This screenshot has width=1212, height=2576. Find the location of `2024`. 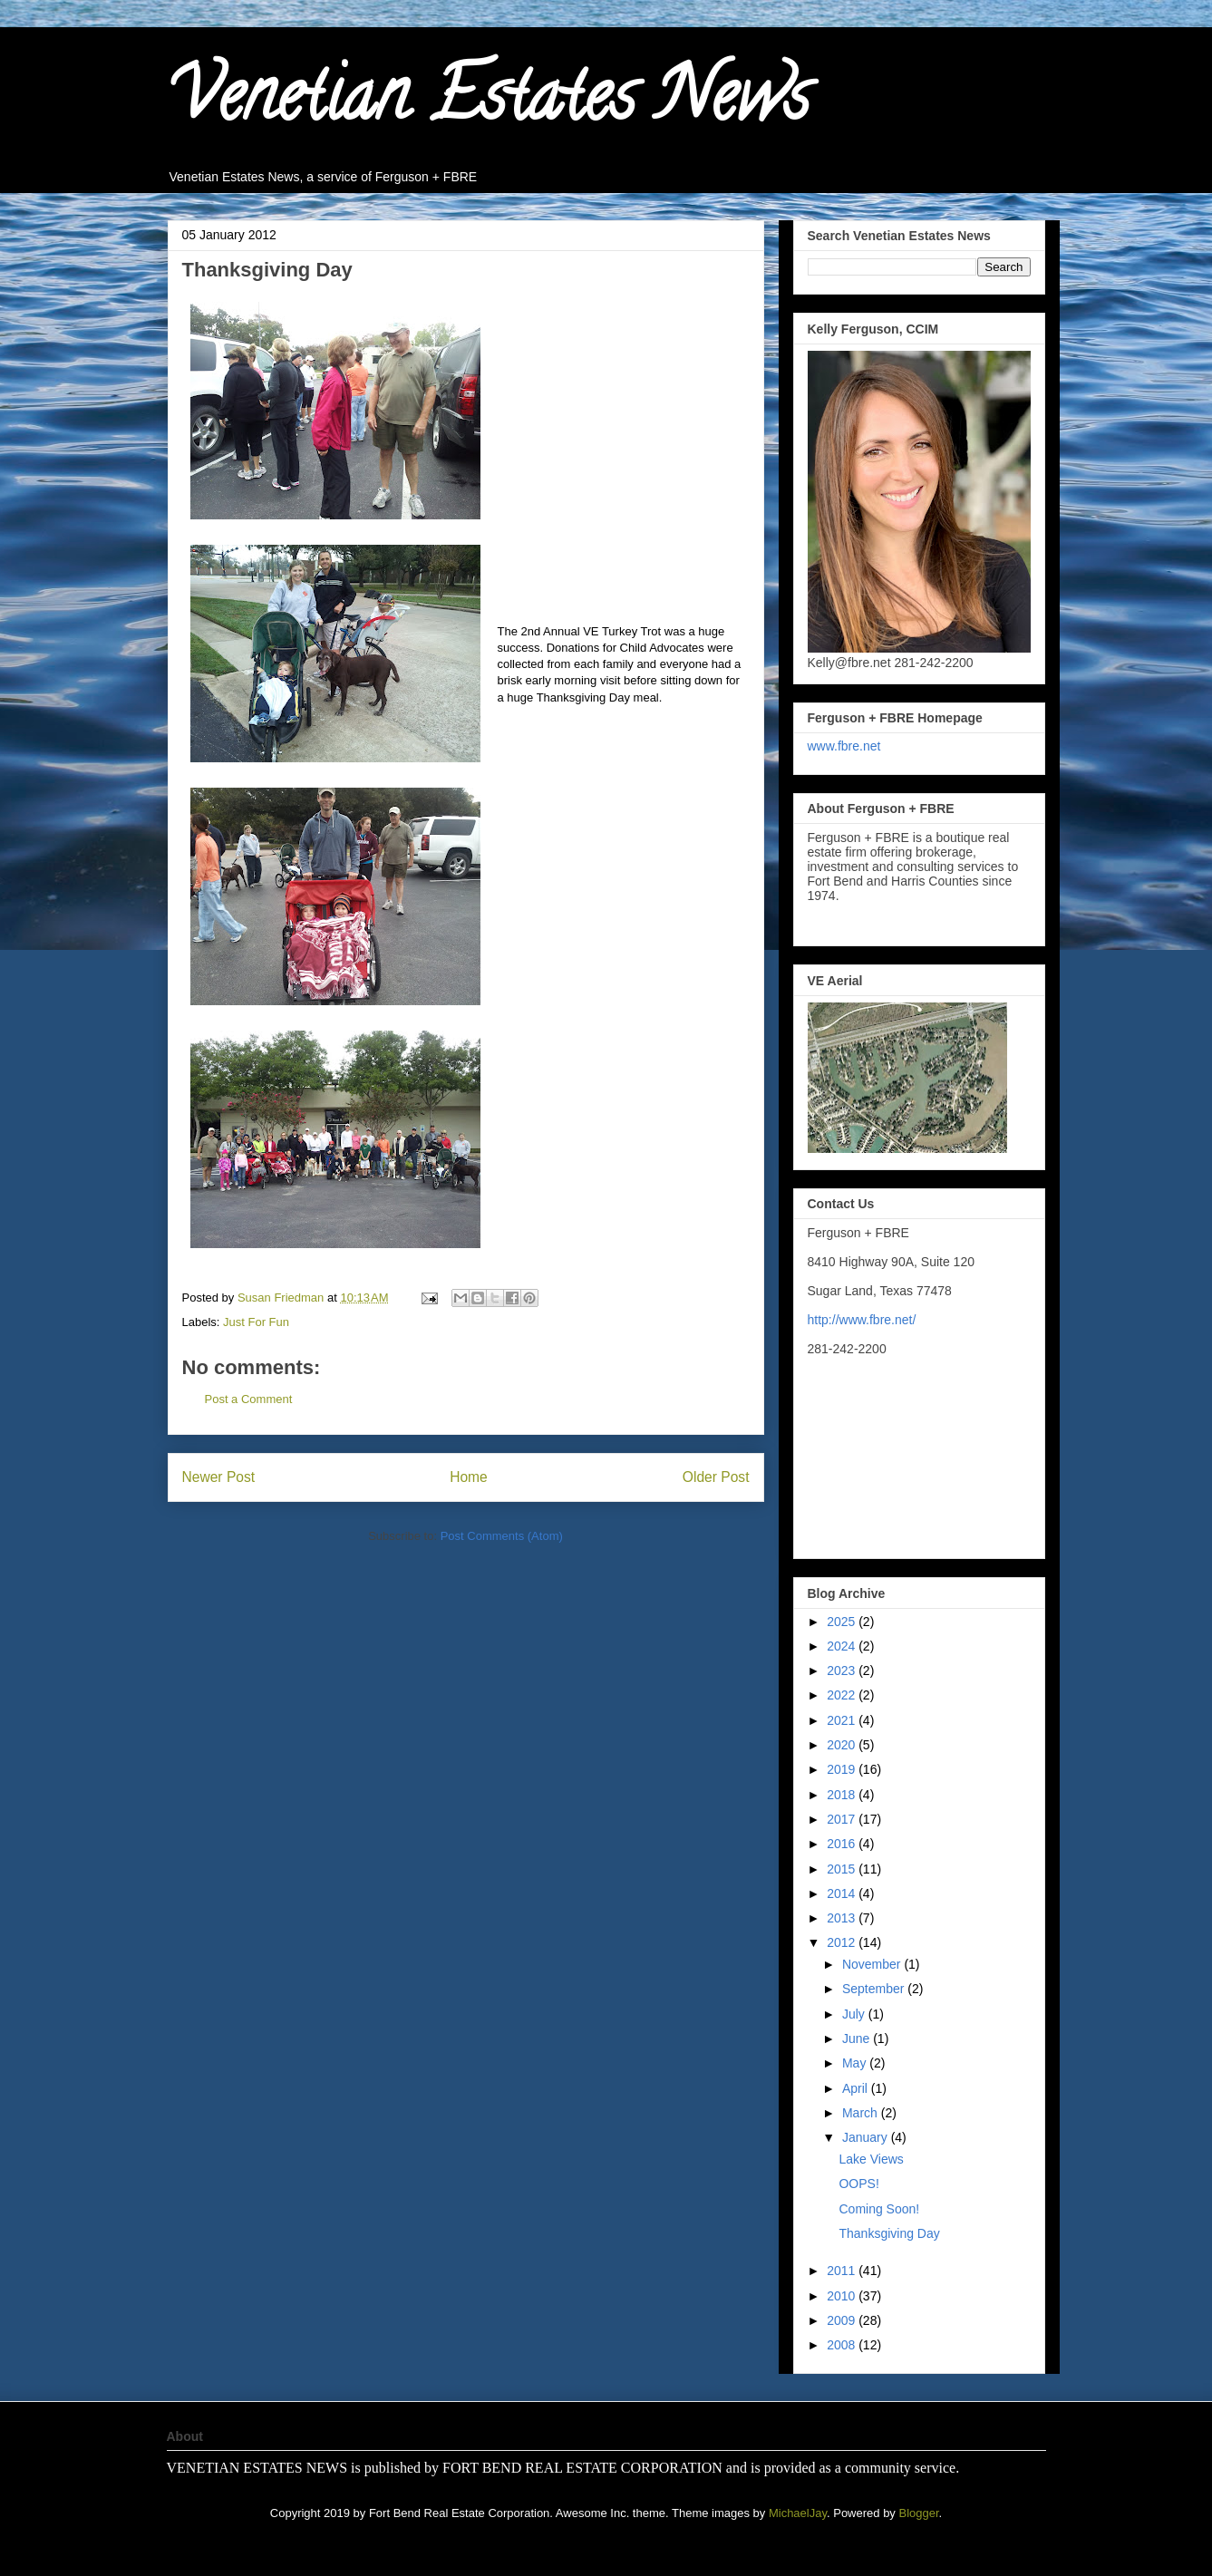

2024 is located at coordinates (842, 1646).